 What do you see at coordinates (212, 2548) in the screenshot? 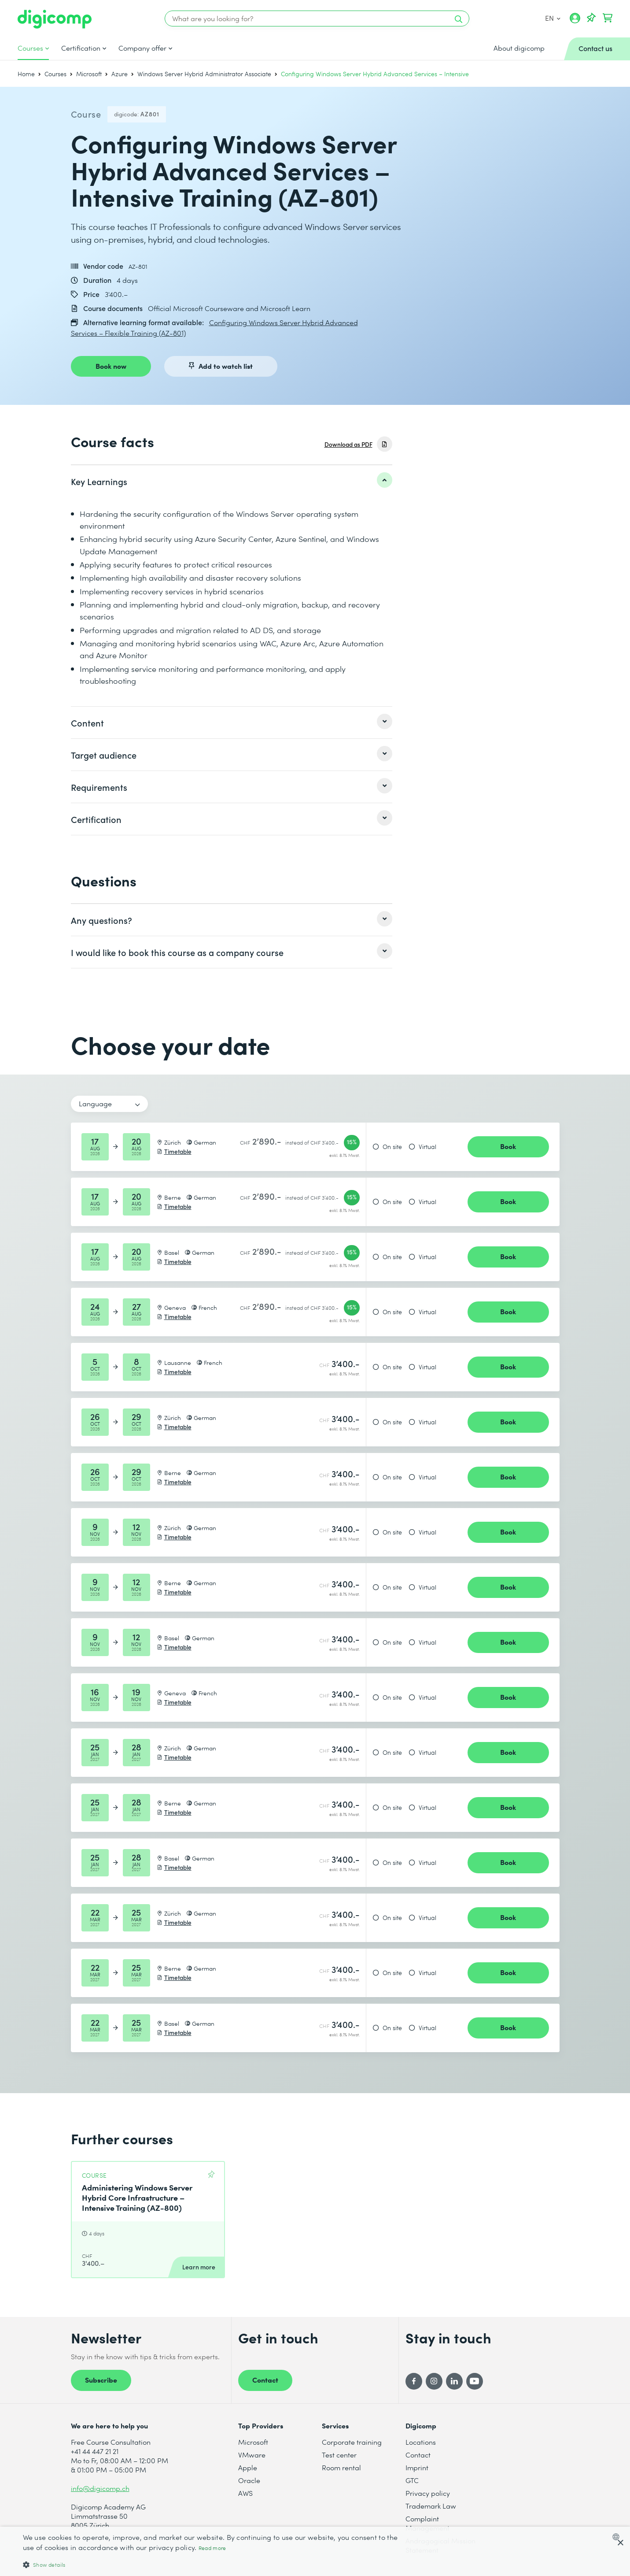
I see `Read more [Mehr erfahren, opens a new window]` at bounding box center [212, 2548].